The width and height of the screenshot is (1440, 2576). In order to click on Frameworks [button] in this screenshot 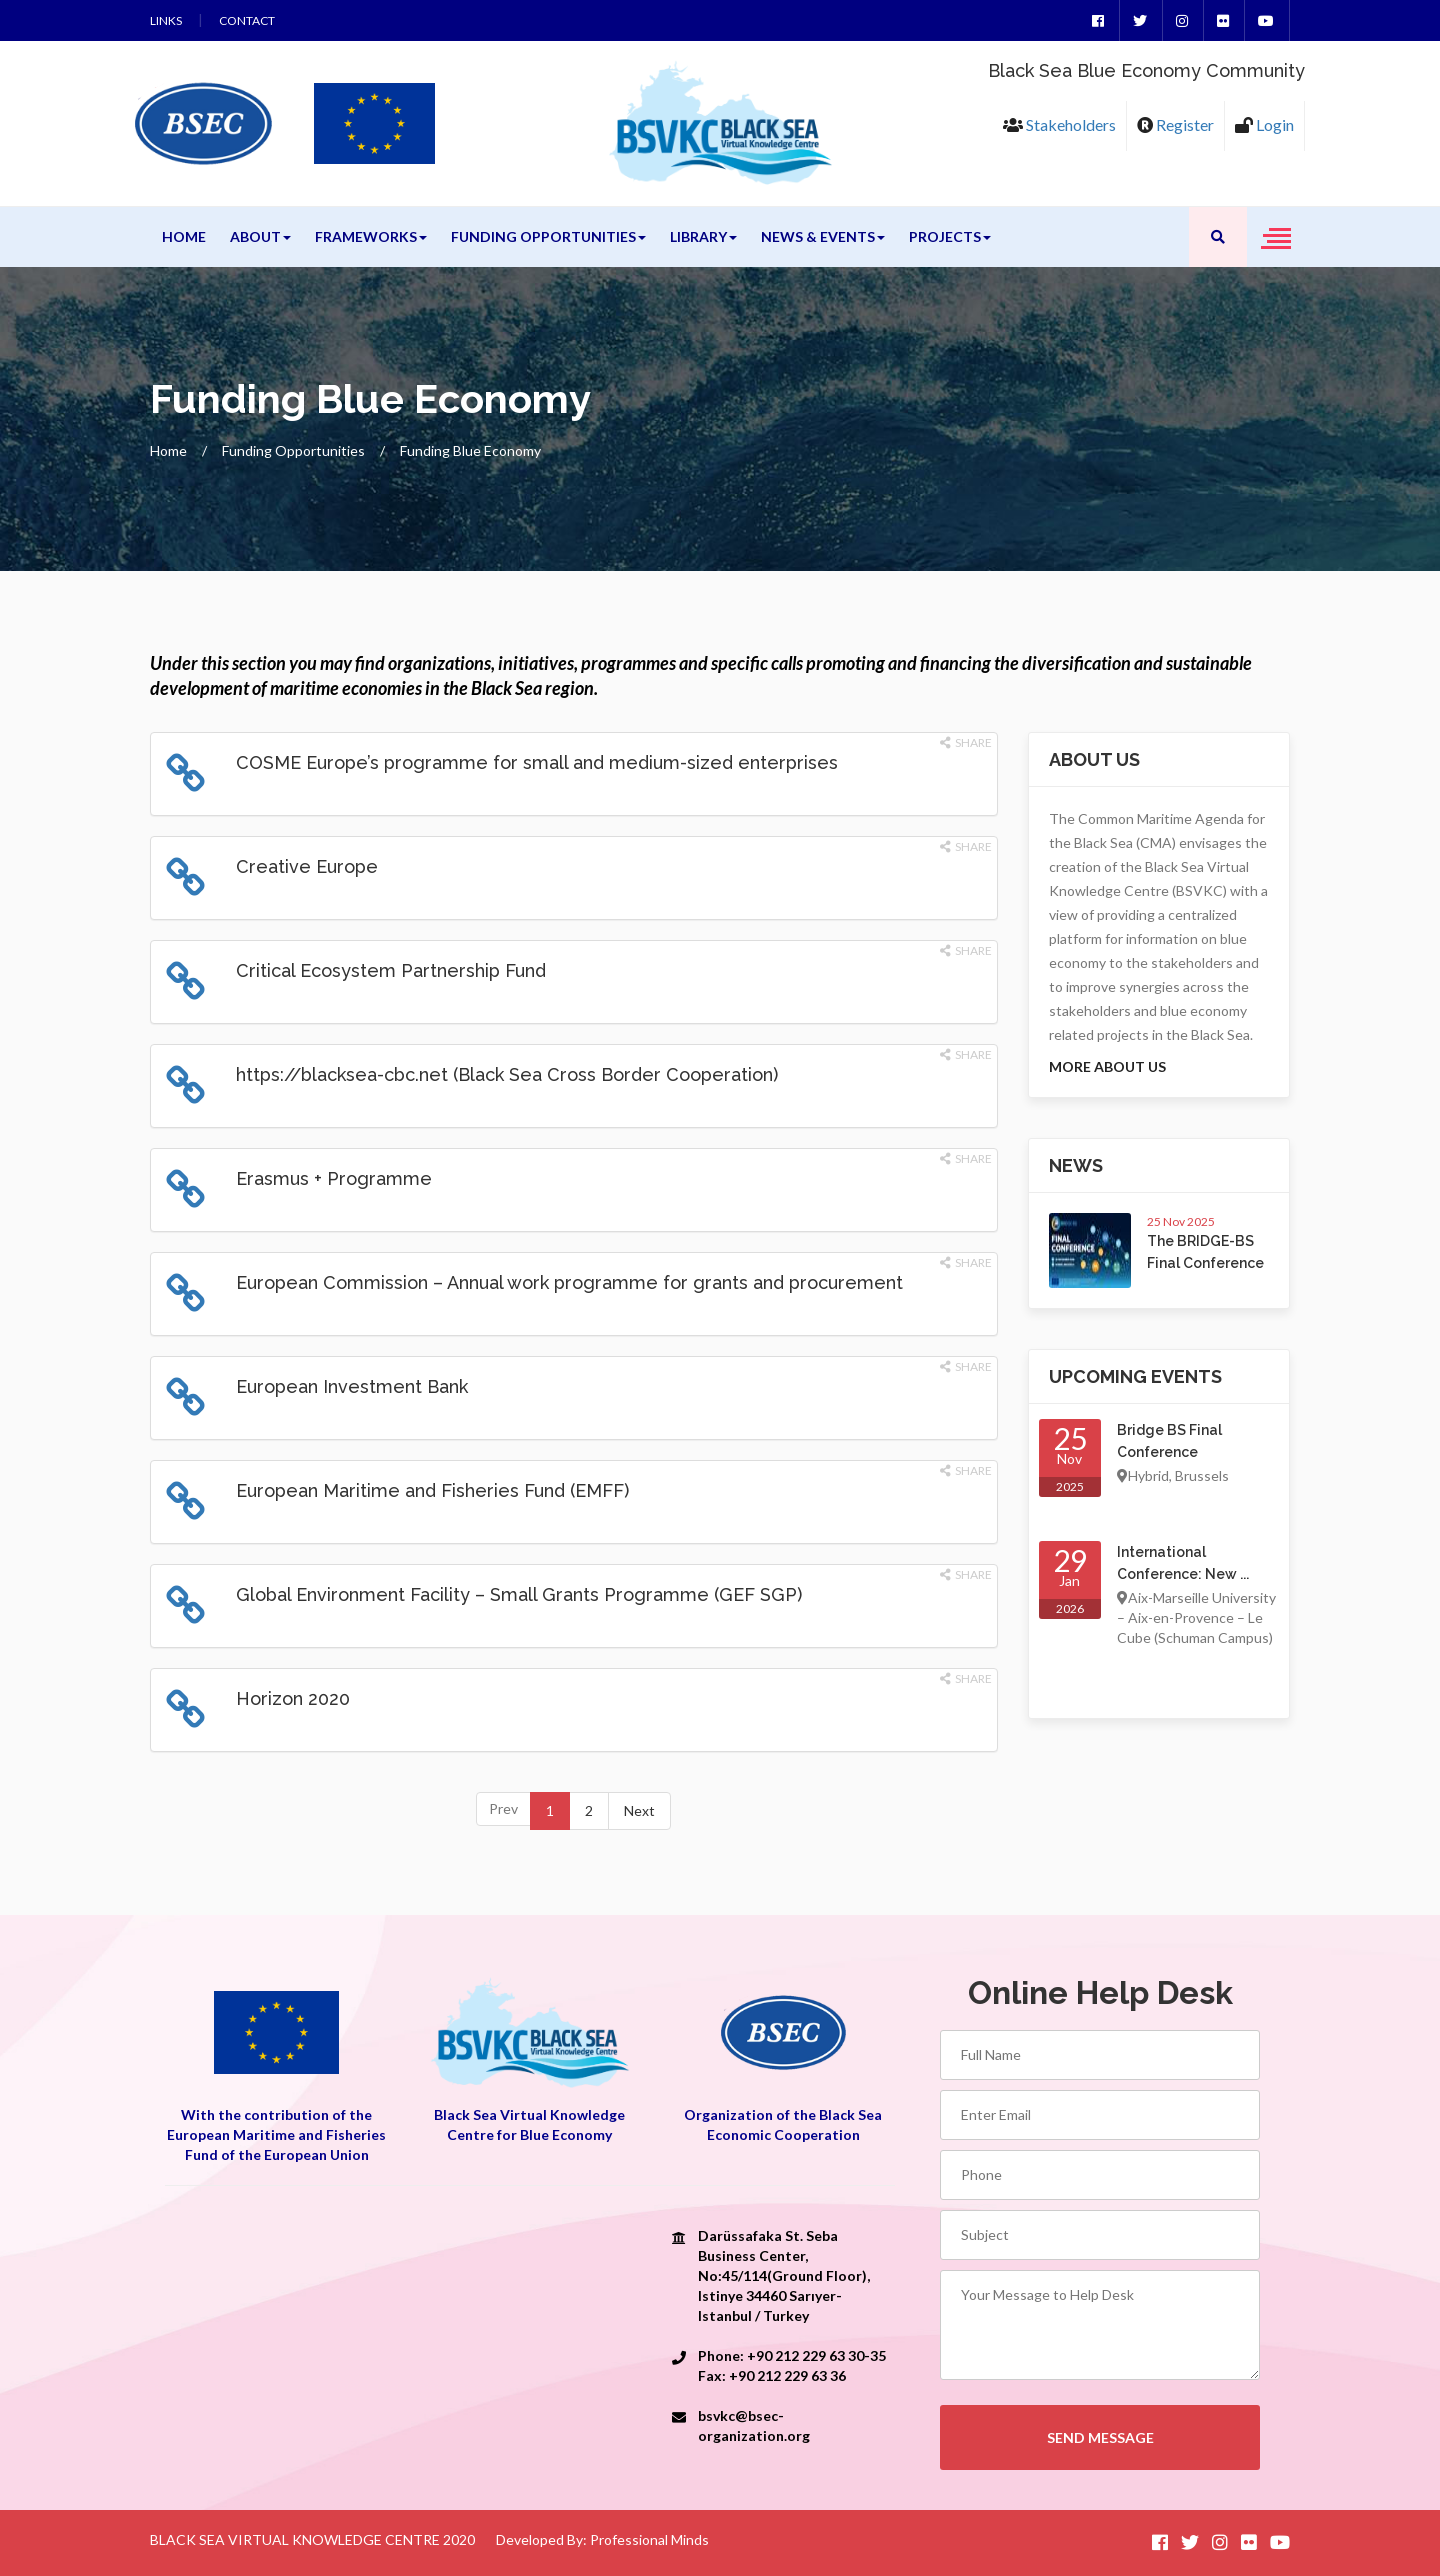, I will do `click(371, 236)`.